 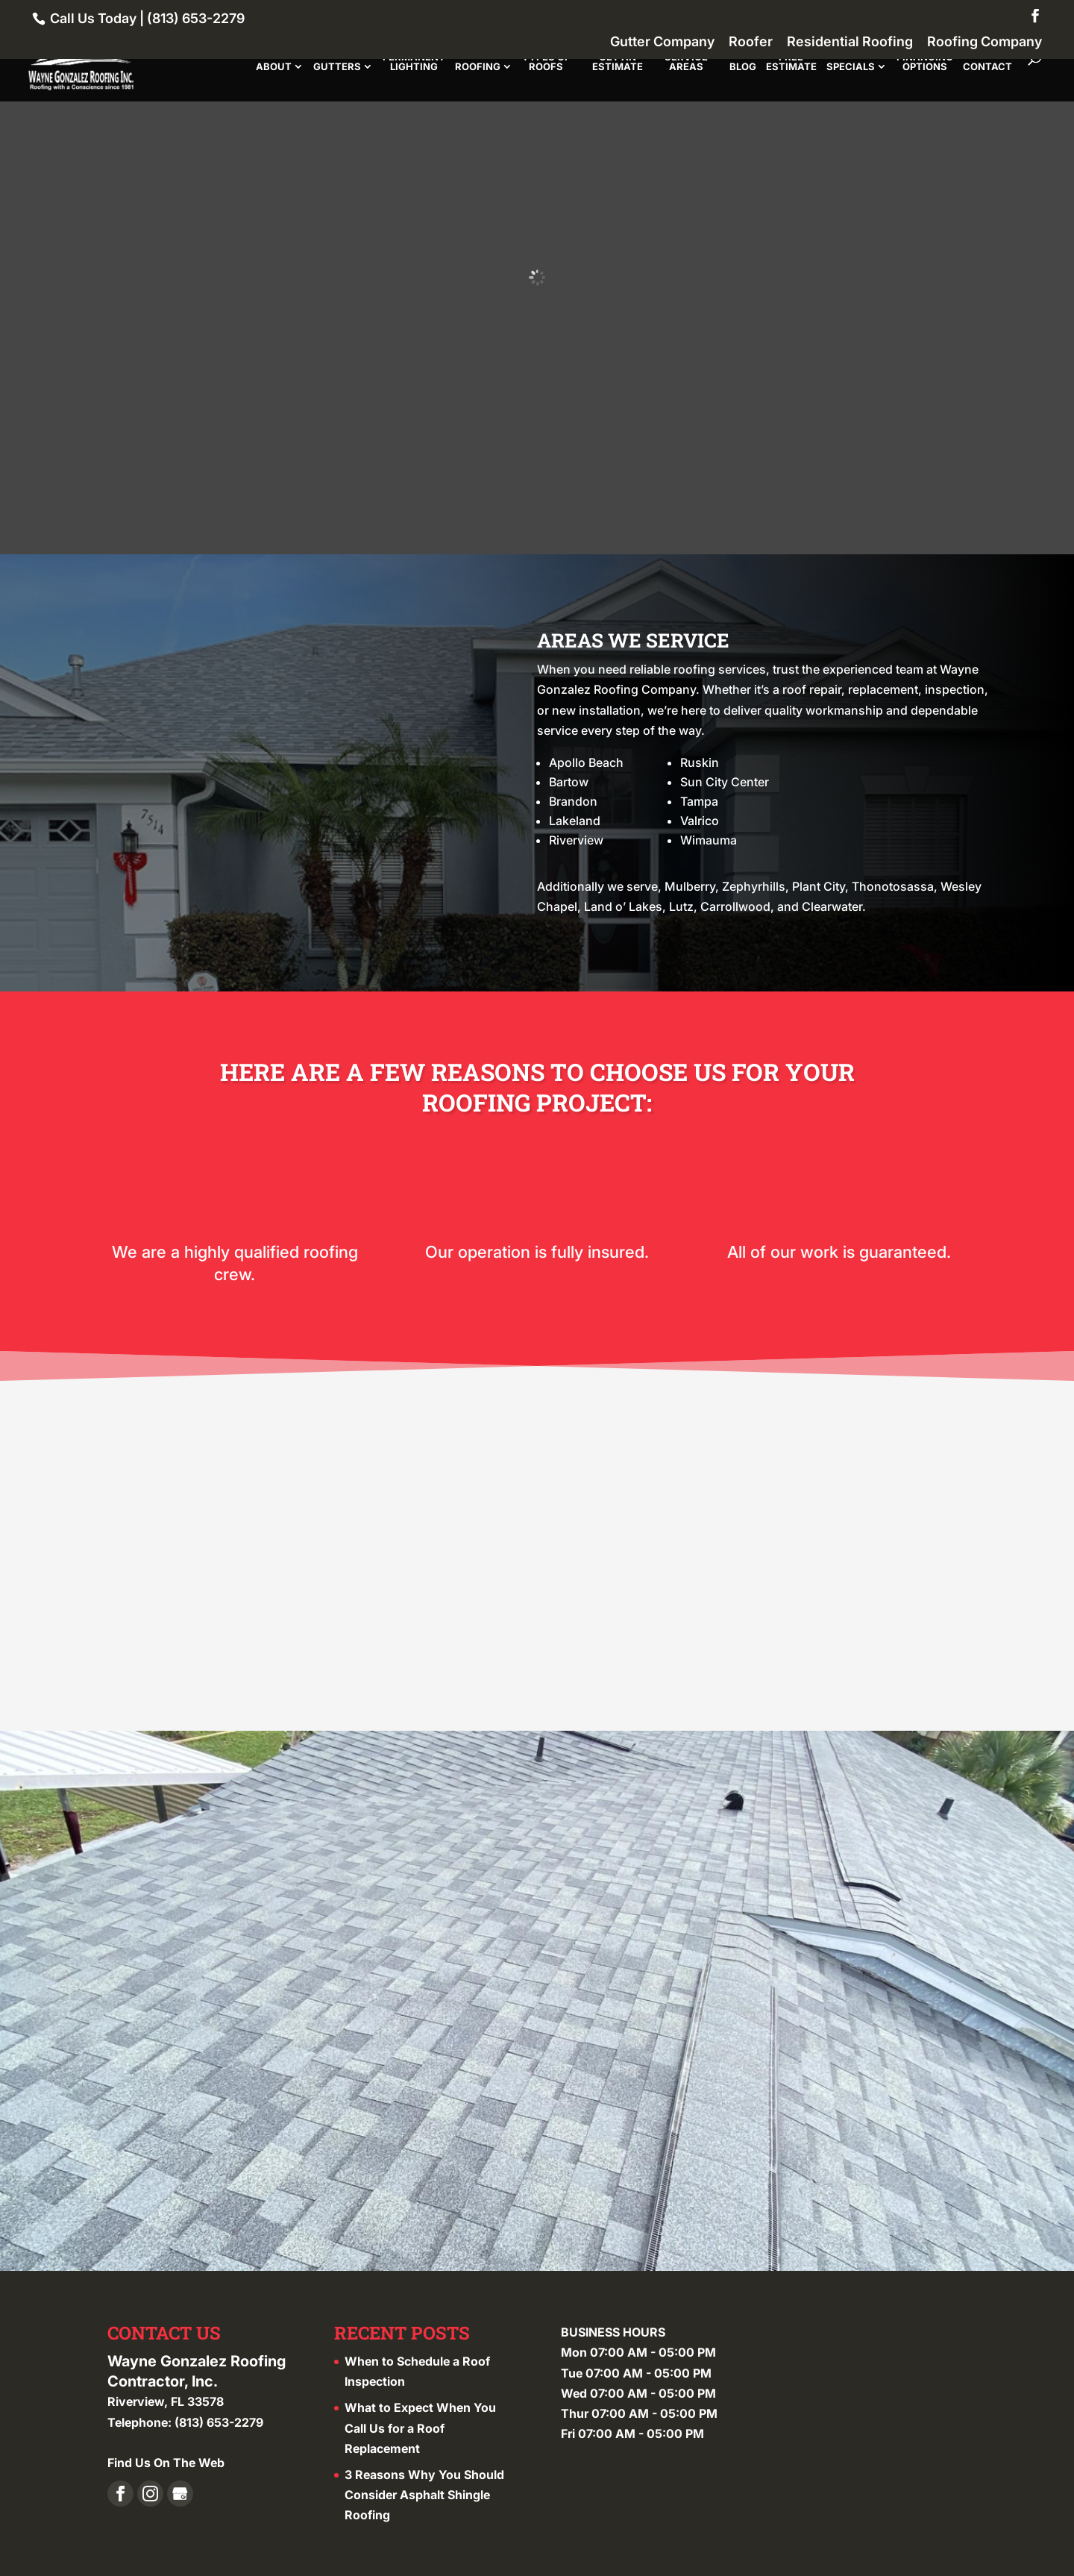 What do you see at coordinates (576, 840) in the screenshot?
I see `Riverview` at bounding box center [576, 840].